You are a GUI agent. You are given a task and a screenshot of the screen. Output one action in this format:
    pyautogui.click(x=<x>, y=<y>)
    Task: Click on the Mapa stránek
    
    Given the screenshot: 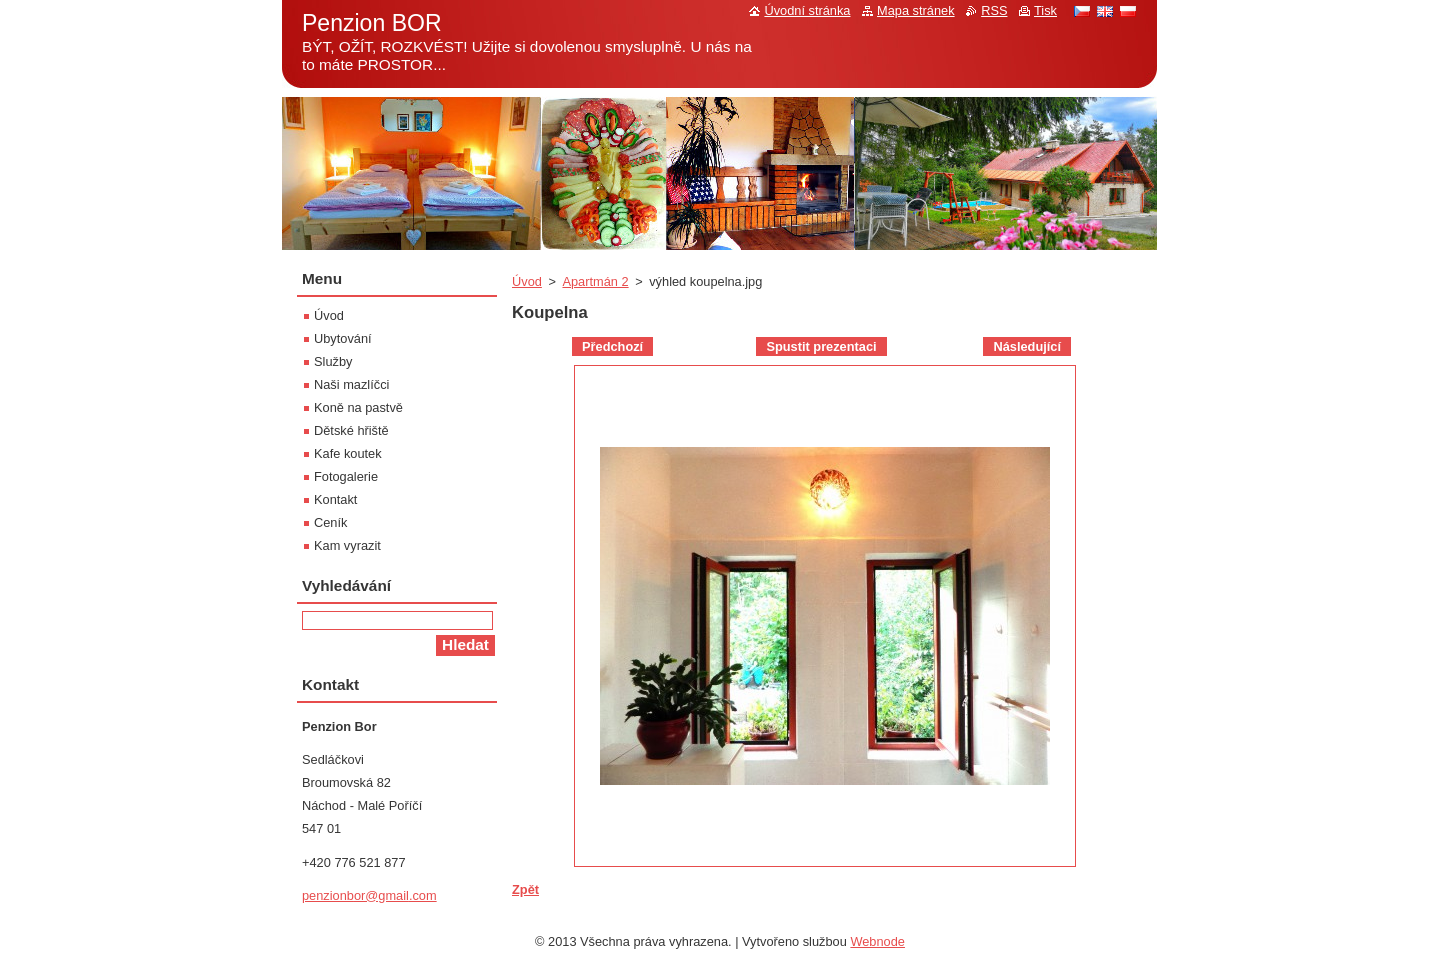 What is the action you would take?
    pyautogui.click(x=916, y=10)
    